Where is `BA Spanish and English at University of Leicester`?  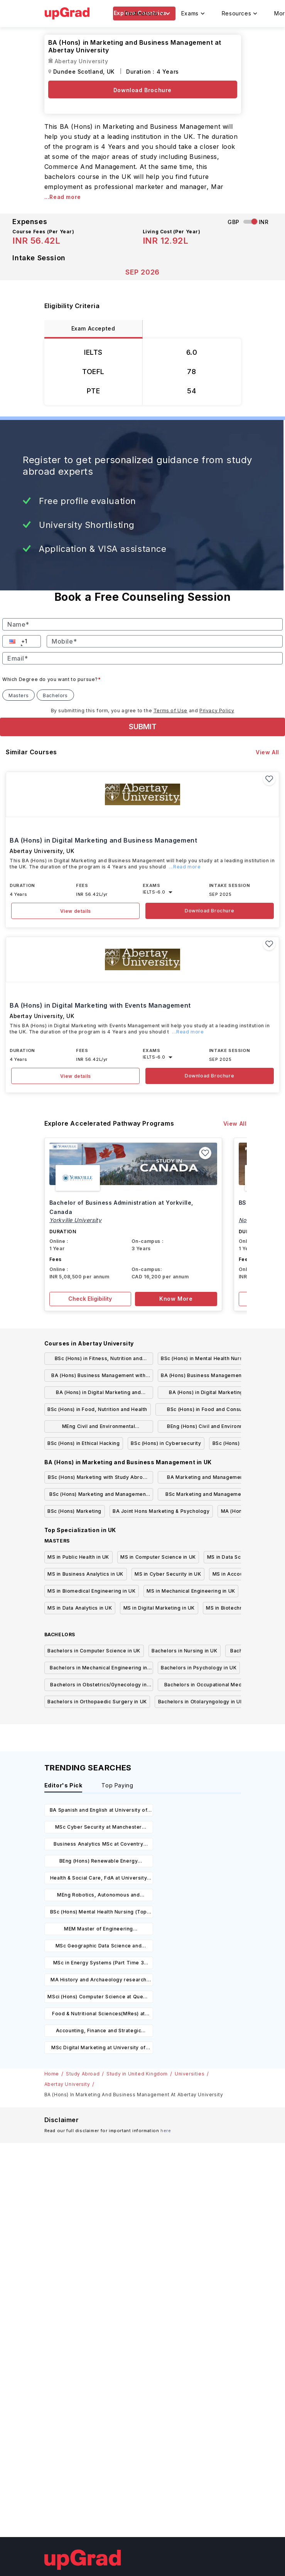 BA Spanish and English at University of Leicester is located at coordinates (98, 1811).